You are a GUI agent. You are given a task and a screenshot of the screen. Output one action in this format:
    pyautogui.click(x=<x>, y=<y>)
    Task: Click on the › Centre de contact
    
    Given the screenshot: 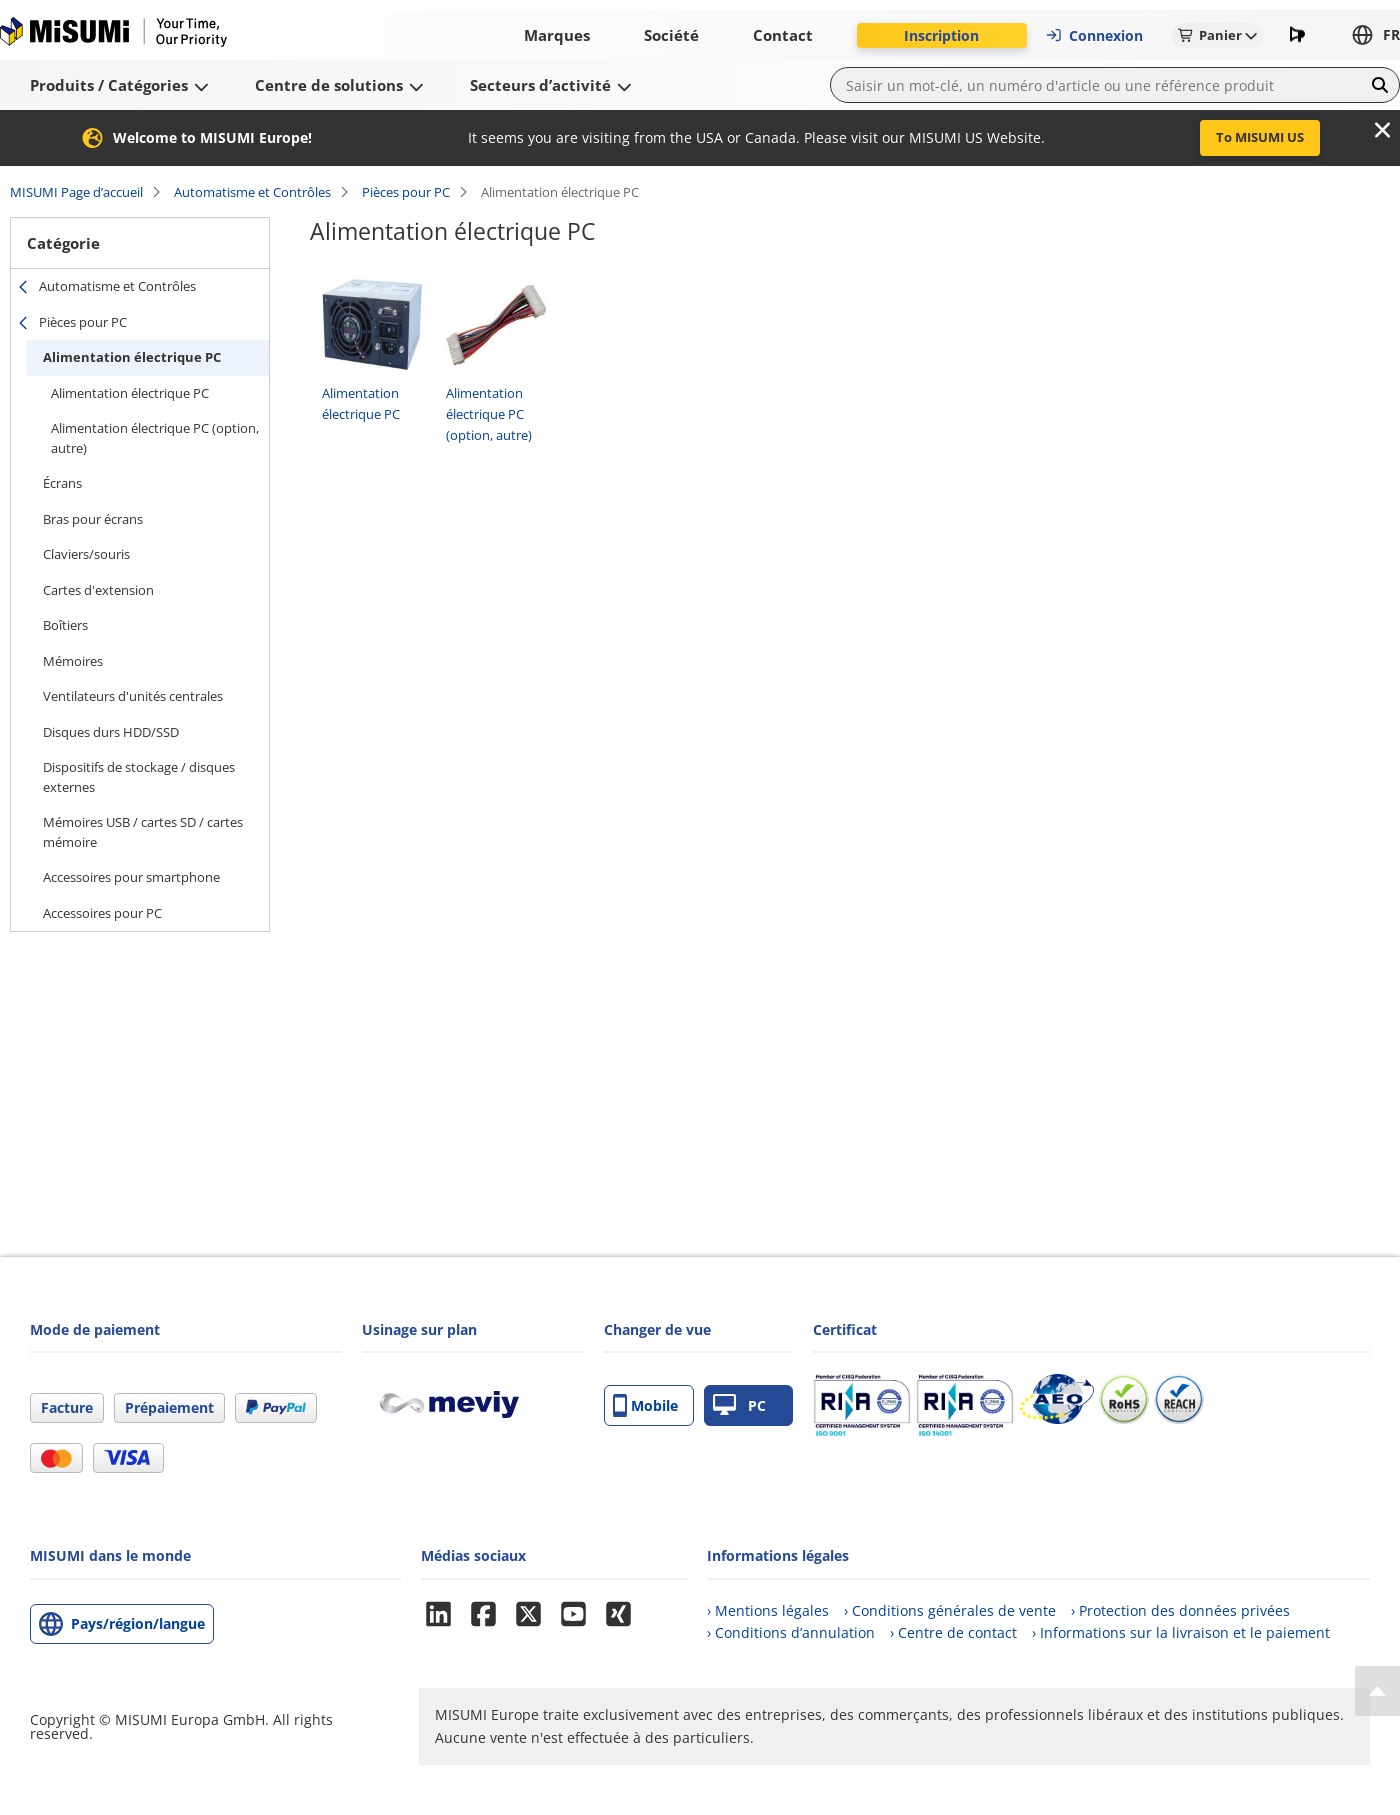 What is the action you would take?
    pyautogui.click(x=953, y=1632)
    